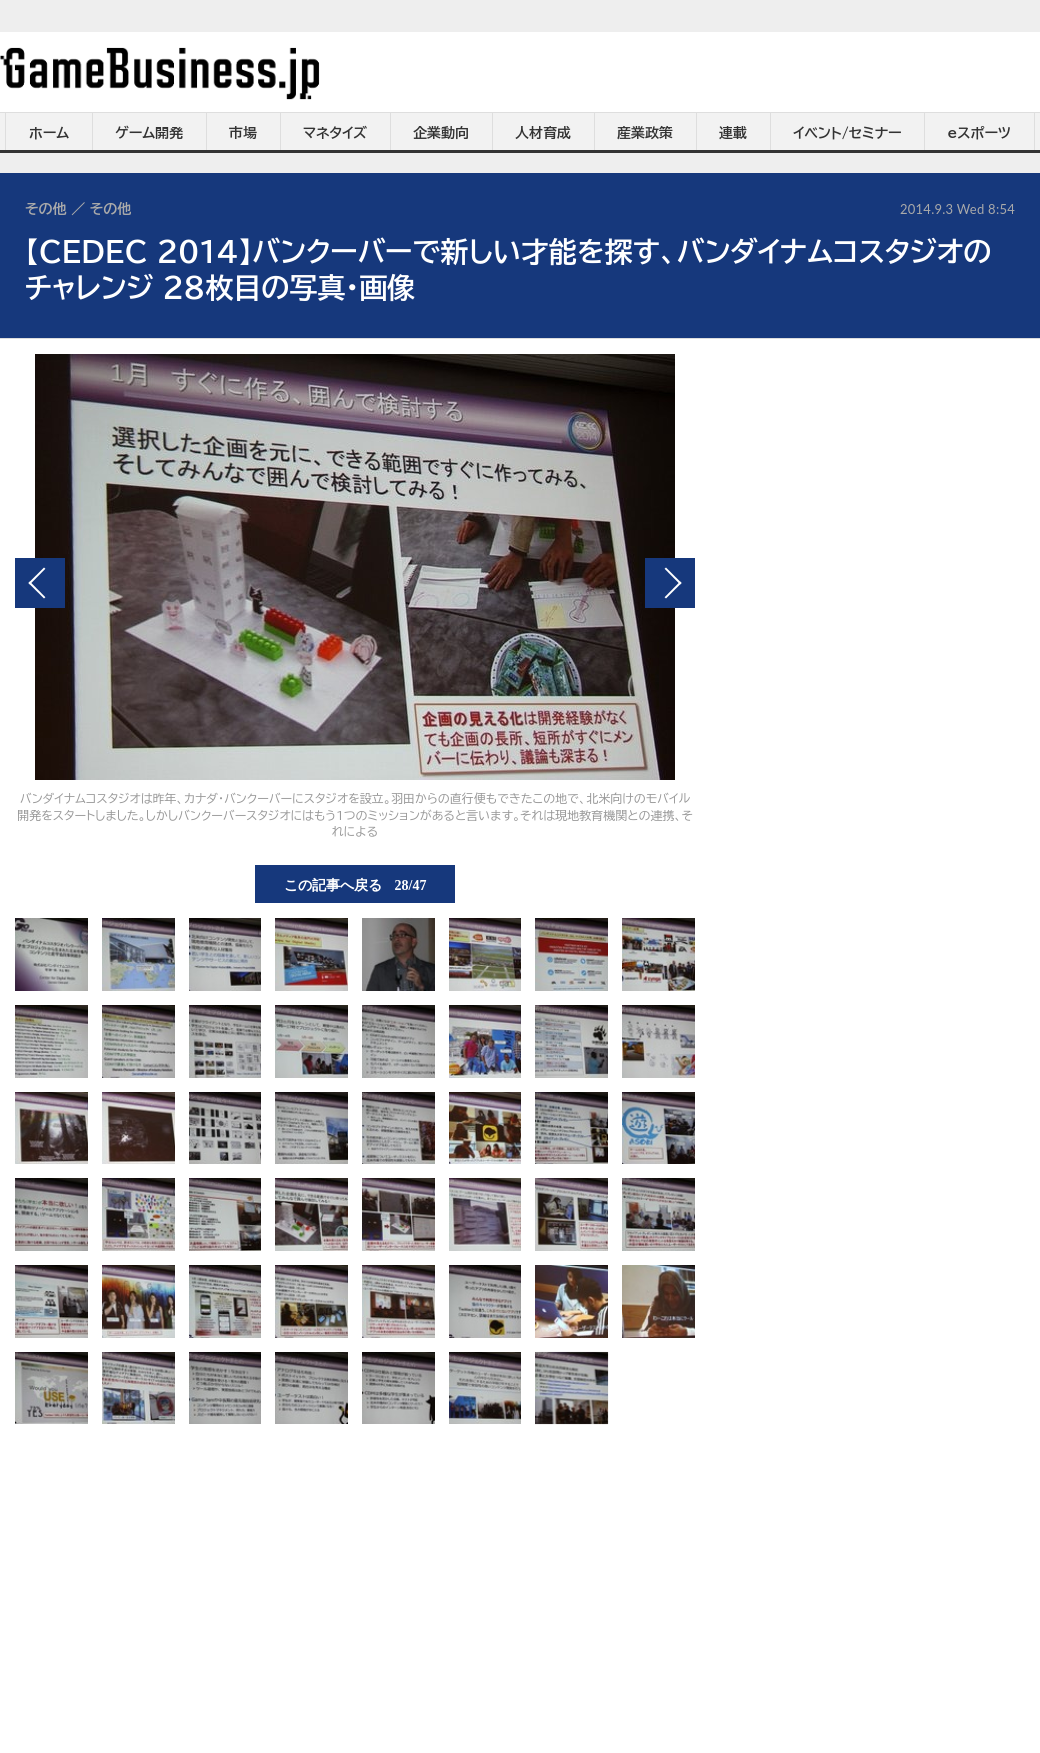 This screenshot has height=1753, width=1040. I want to click on 人材育成, so click(543, 133).